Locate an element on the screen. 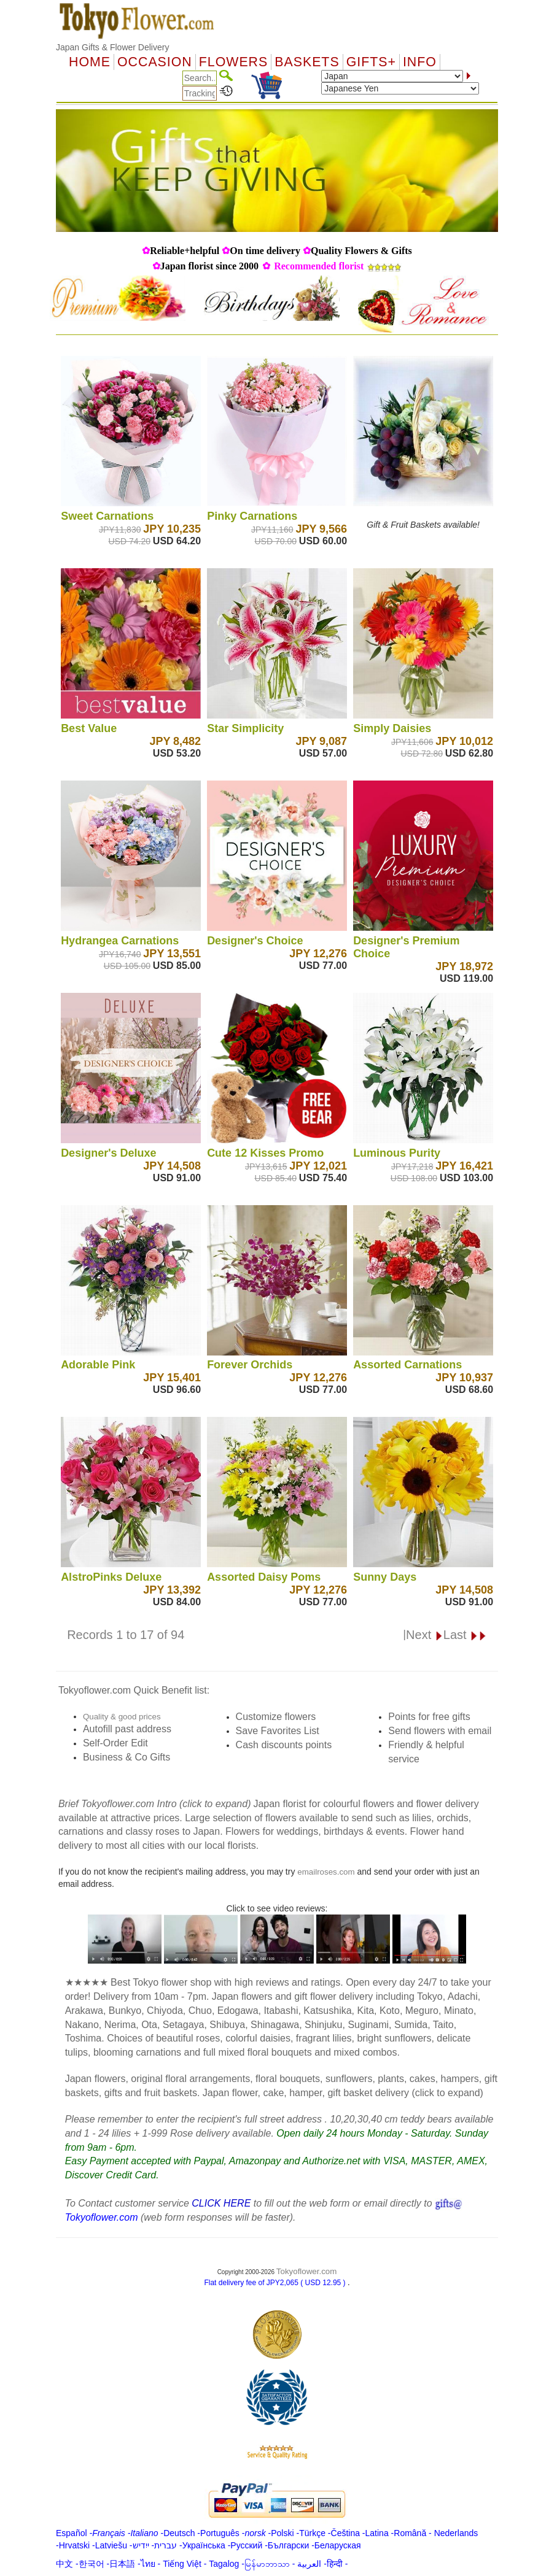  Quality & good prices is located at coordinates (122, 1716).